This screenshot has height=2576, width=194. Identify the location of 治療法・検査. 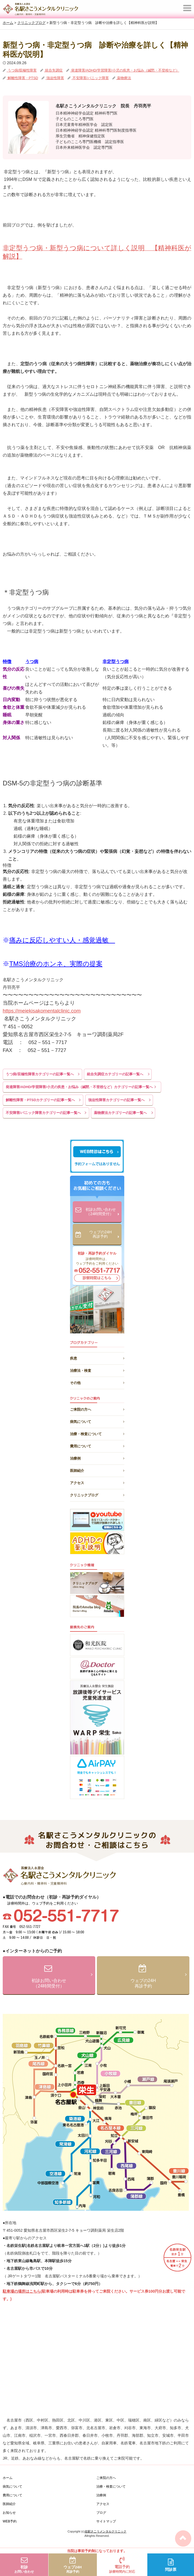
(97, 1370).